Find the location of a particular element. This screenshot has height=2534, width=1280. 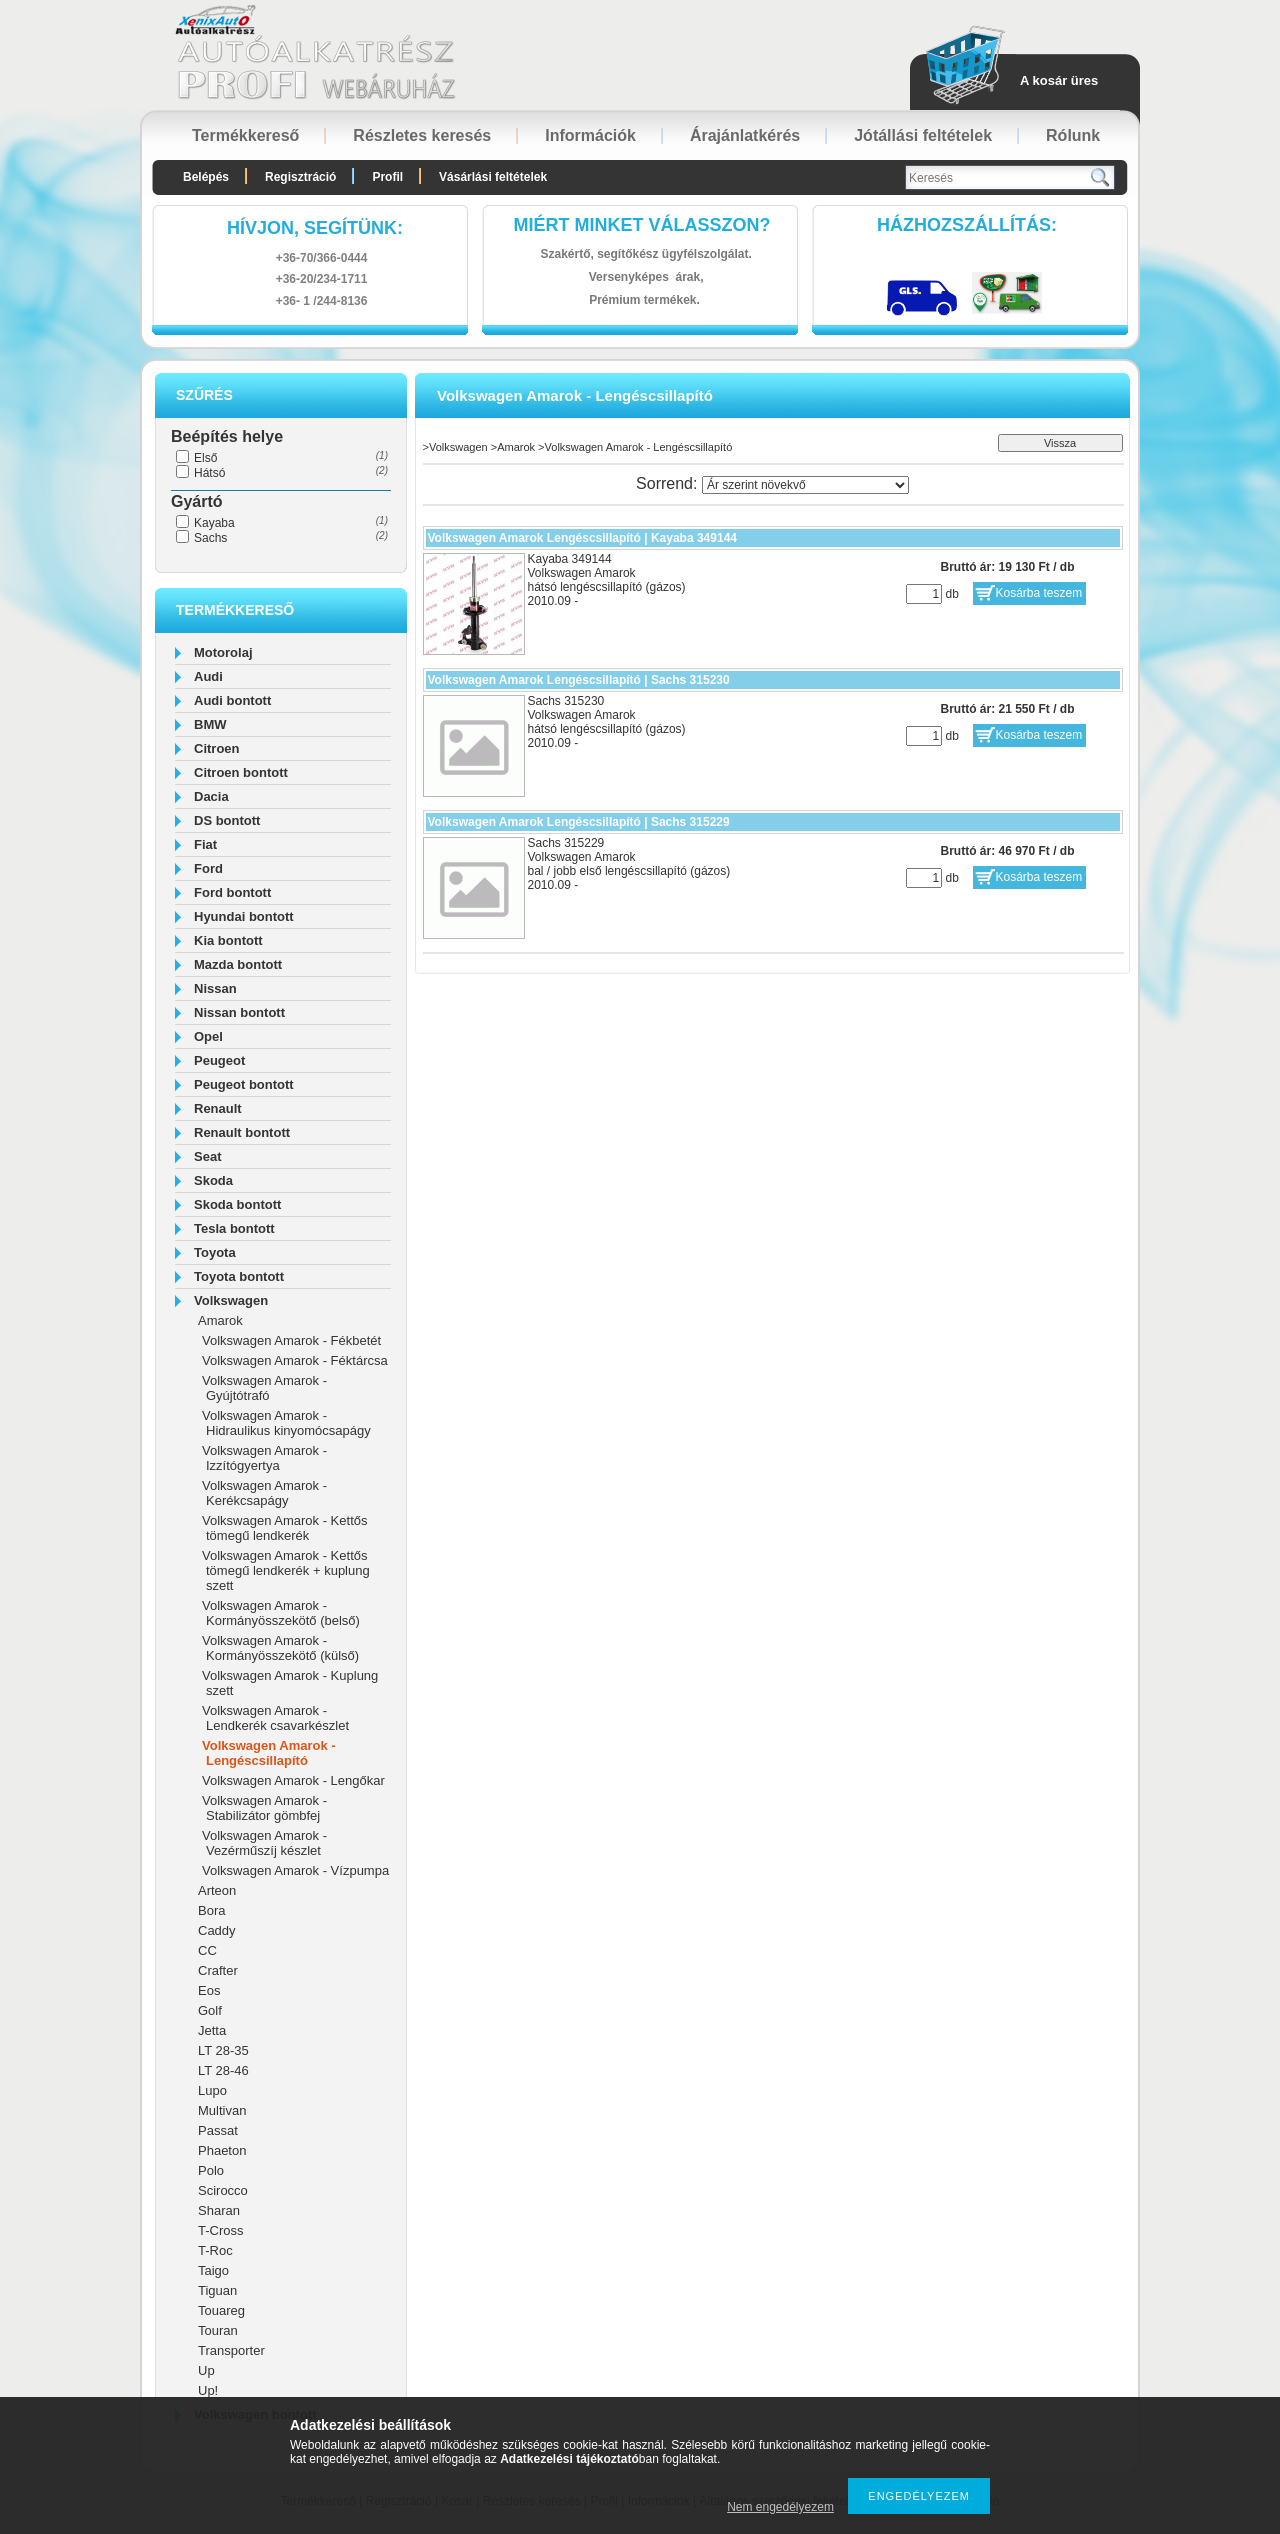

Toyota is located at coordinates (215, 1252).